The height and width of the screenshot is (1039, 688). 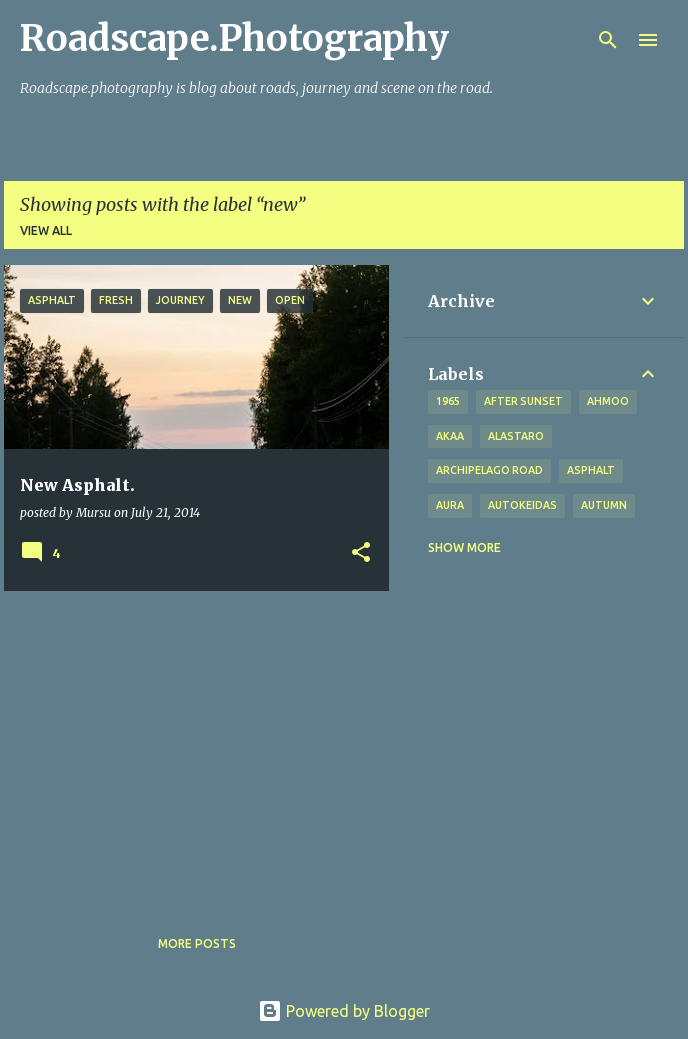 I want to click on More posts, so click(x=197, y=943).